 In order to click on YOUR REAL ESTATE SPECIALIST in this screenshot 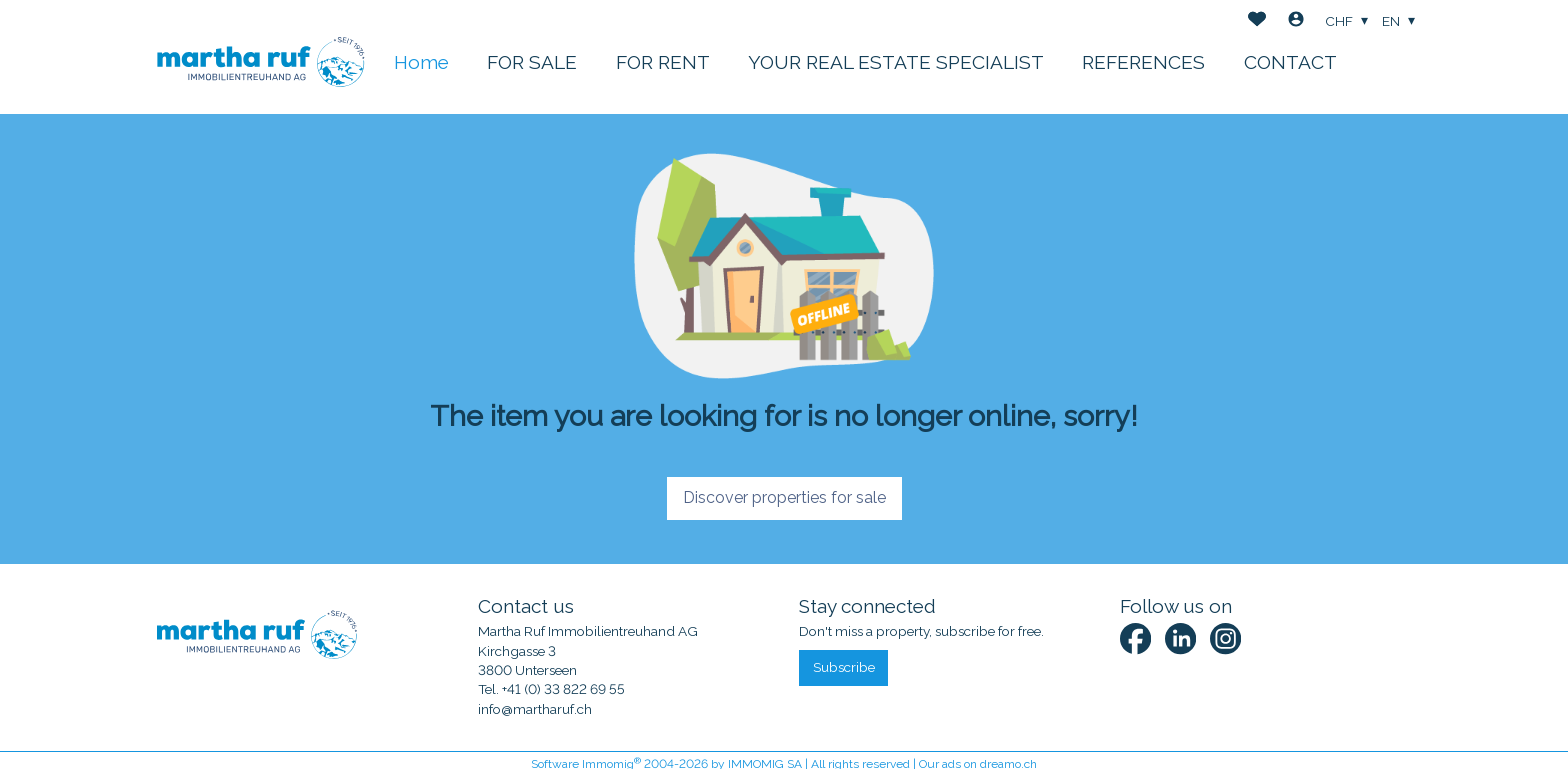, I will do `click(896, 62)`.